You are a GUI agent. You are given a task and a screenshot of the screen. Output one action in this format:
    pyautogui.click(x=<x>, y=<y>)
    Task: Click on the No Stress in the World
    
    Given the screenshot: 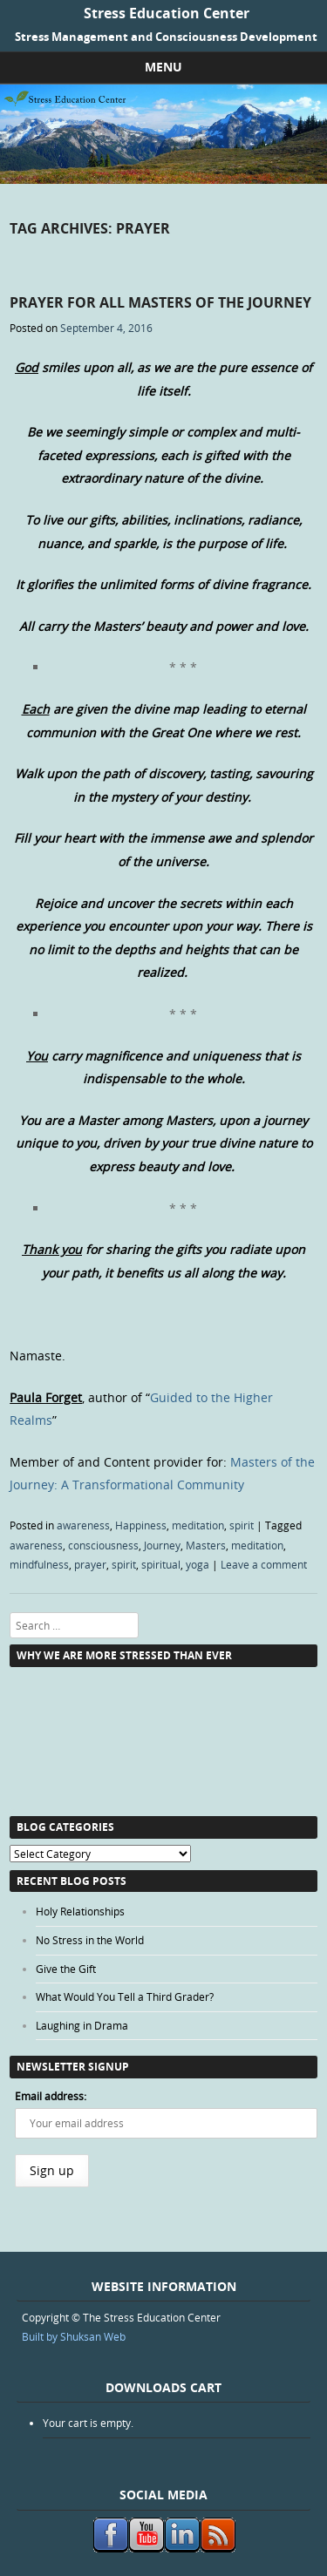 What is the action you would take?
    pyautogui.click(x=90, y=1940)
    